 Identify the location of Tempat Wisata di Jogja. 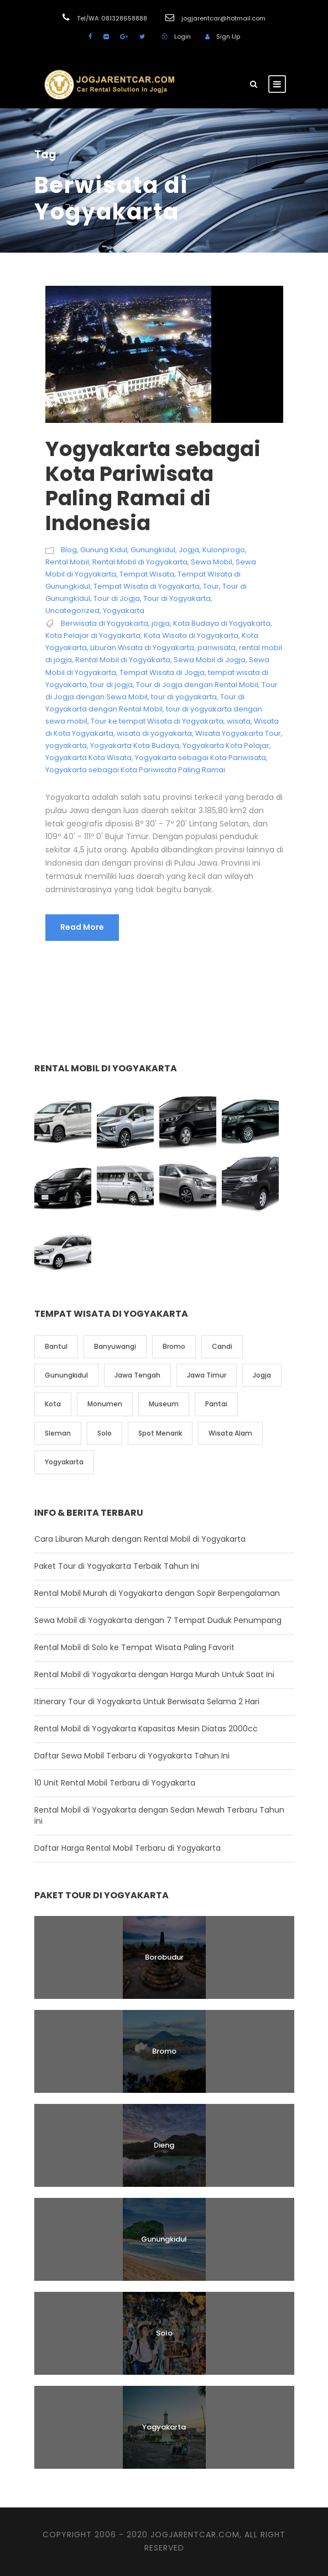
(162, 672).